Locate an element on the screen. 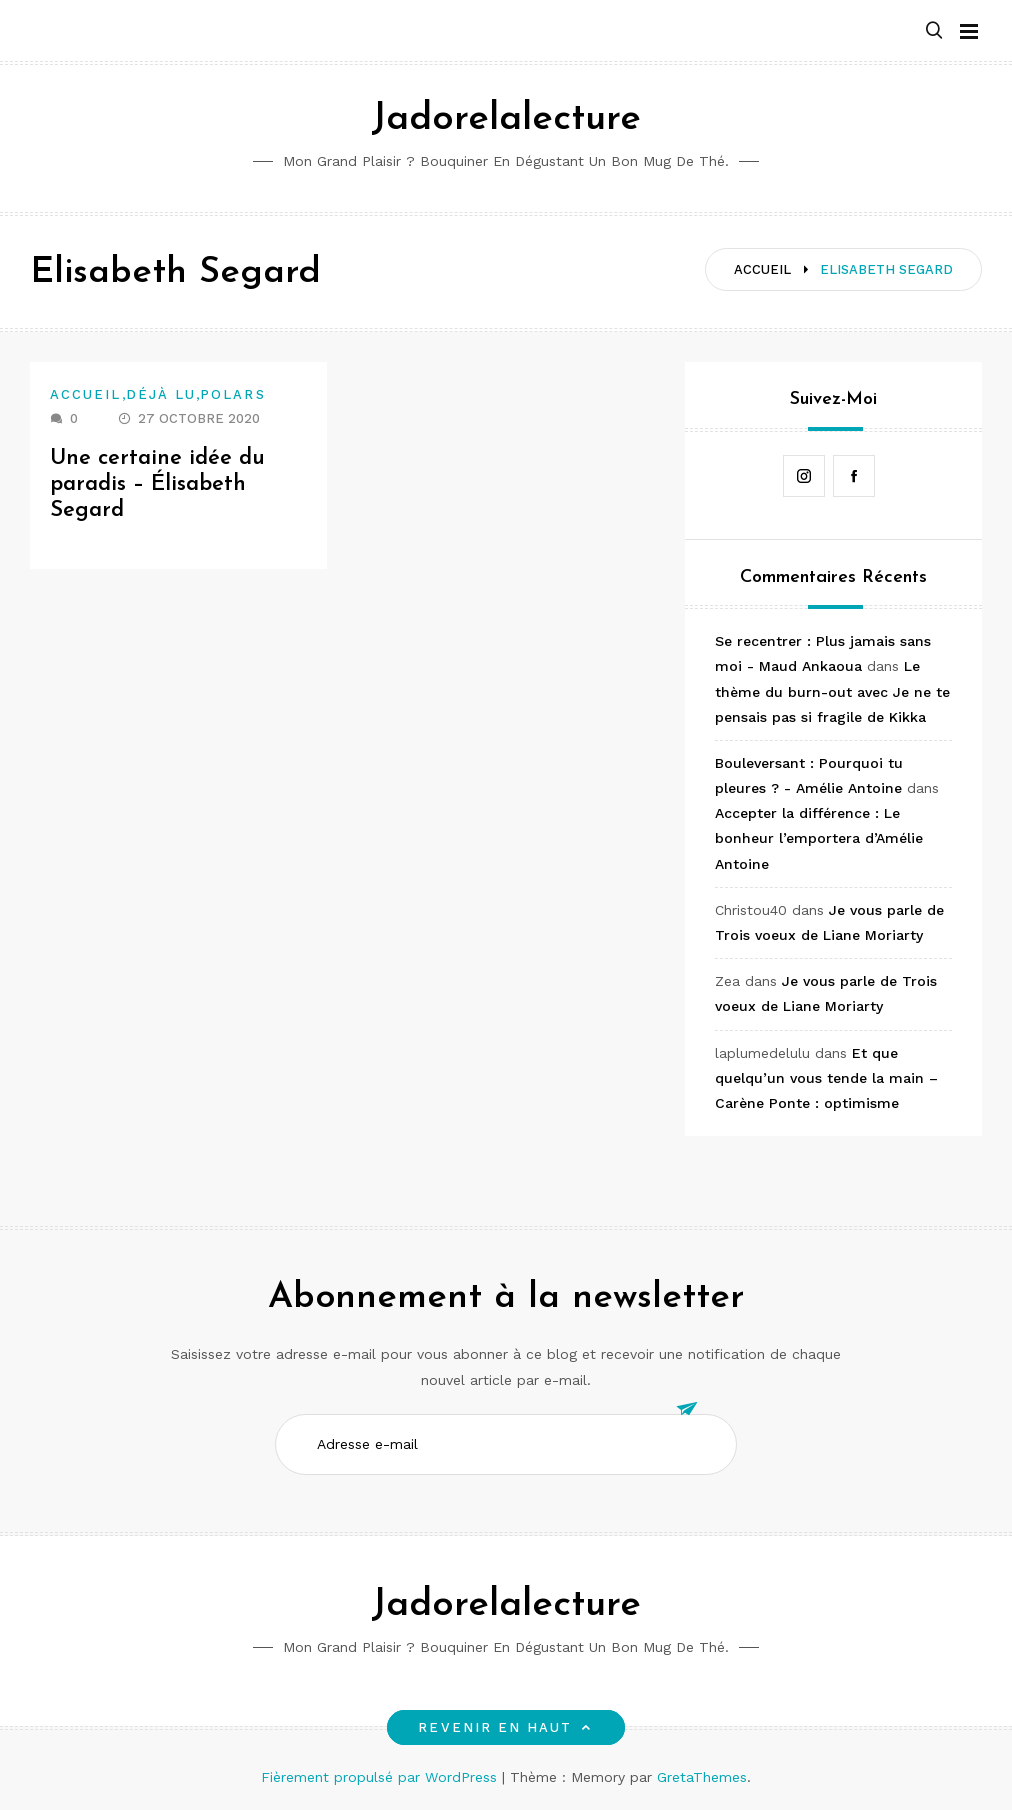  GretaThemes is located at coordinates (702, 1777).